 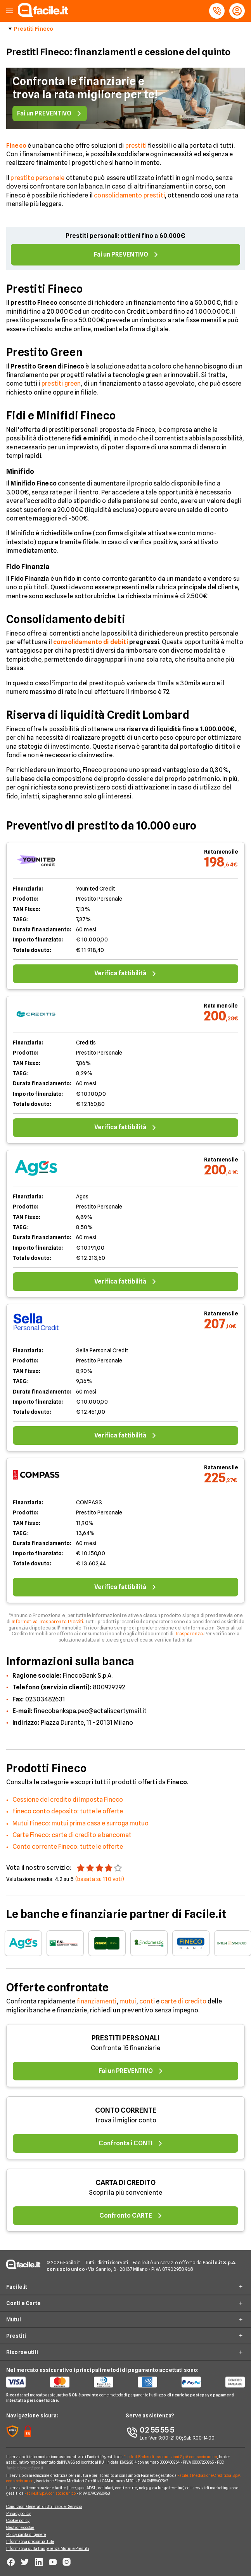 I want to click on Cookie policy, so click(x=17, y=2520).